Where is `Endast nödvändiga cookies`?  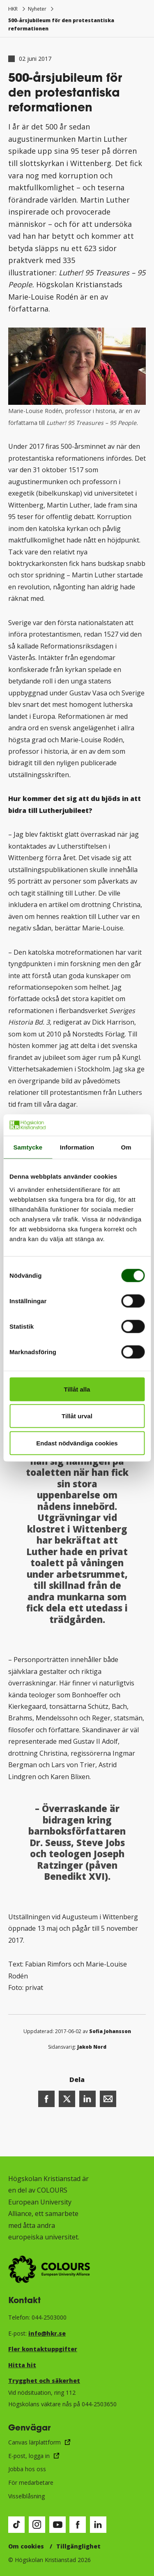
Endast nödvändiga cookies is located at coordinates (76, 1442).